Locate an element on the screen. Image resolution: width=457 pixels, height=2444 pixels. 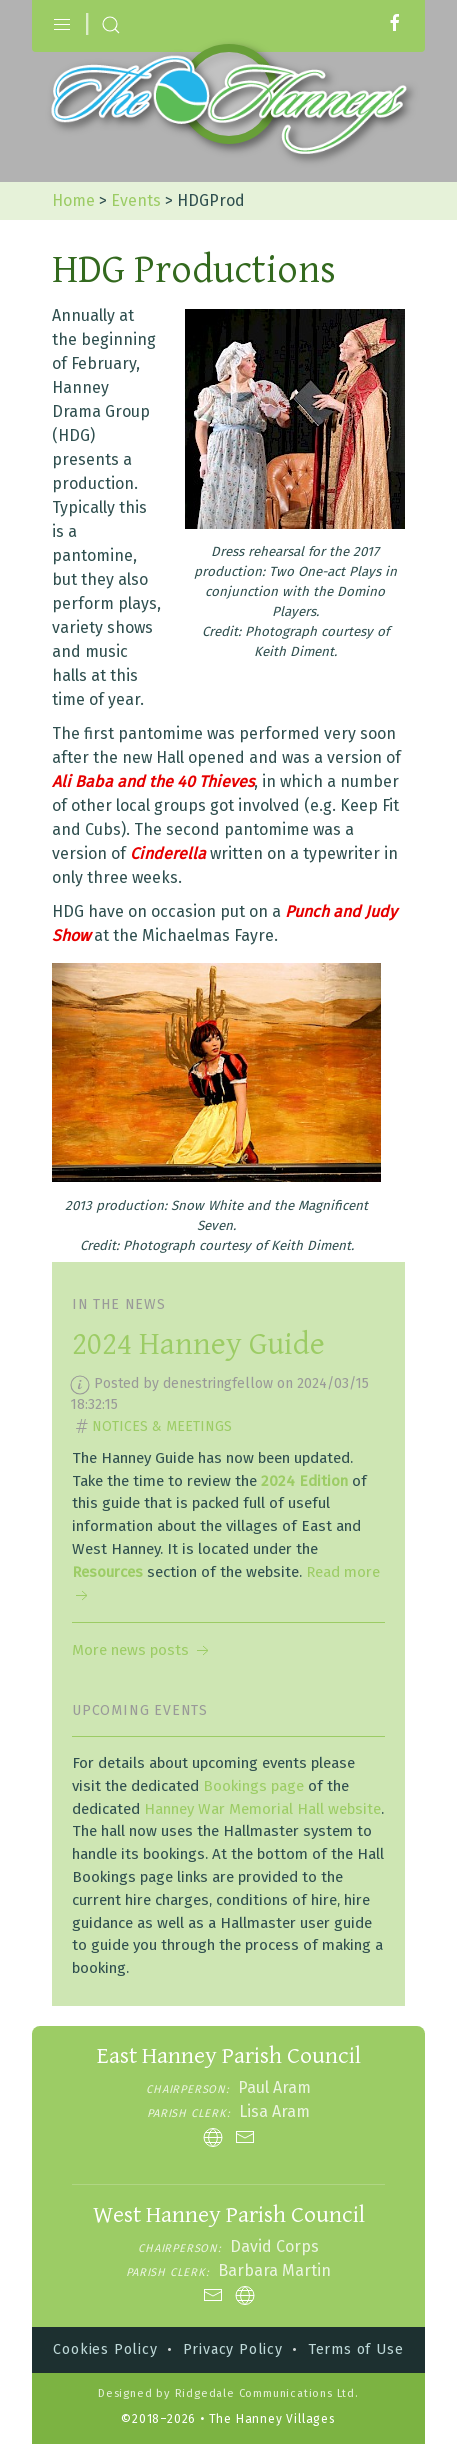
Notices & Meetings is located at coordinates (162, 1426).